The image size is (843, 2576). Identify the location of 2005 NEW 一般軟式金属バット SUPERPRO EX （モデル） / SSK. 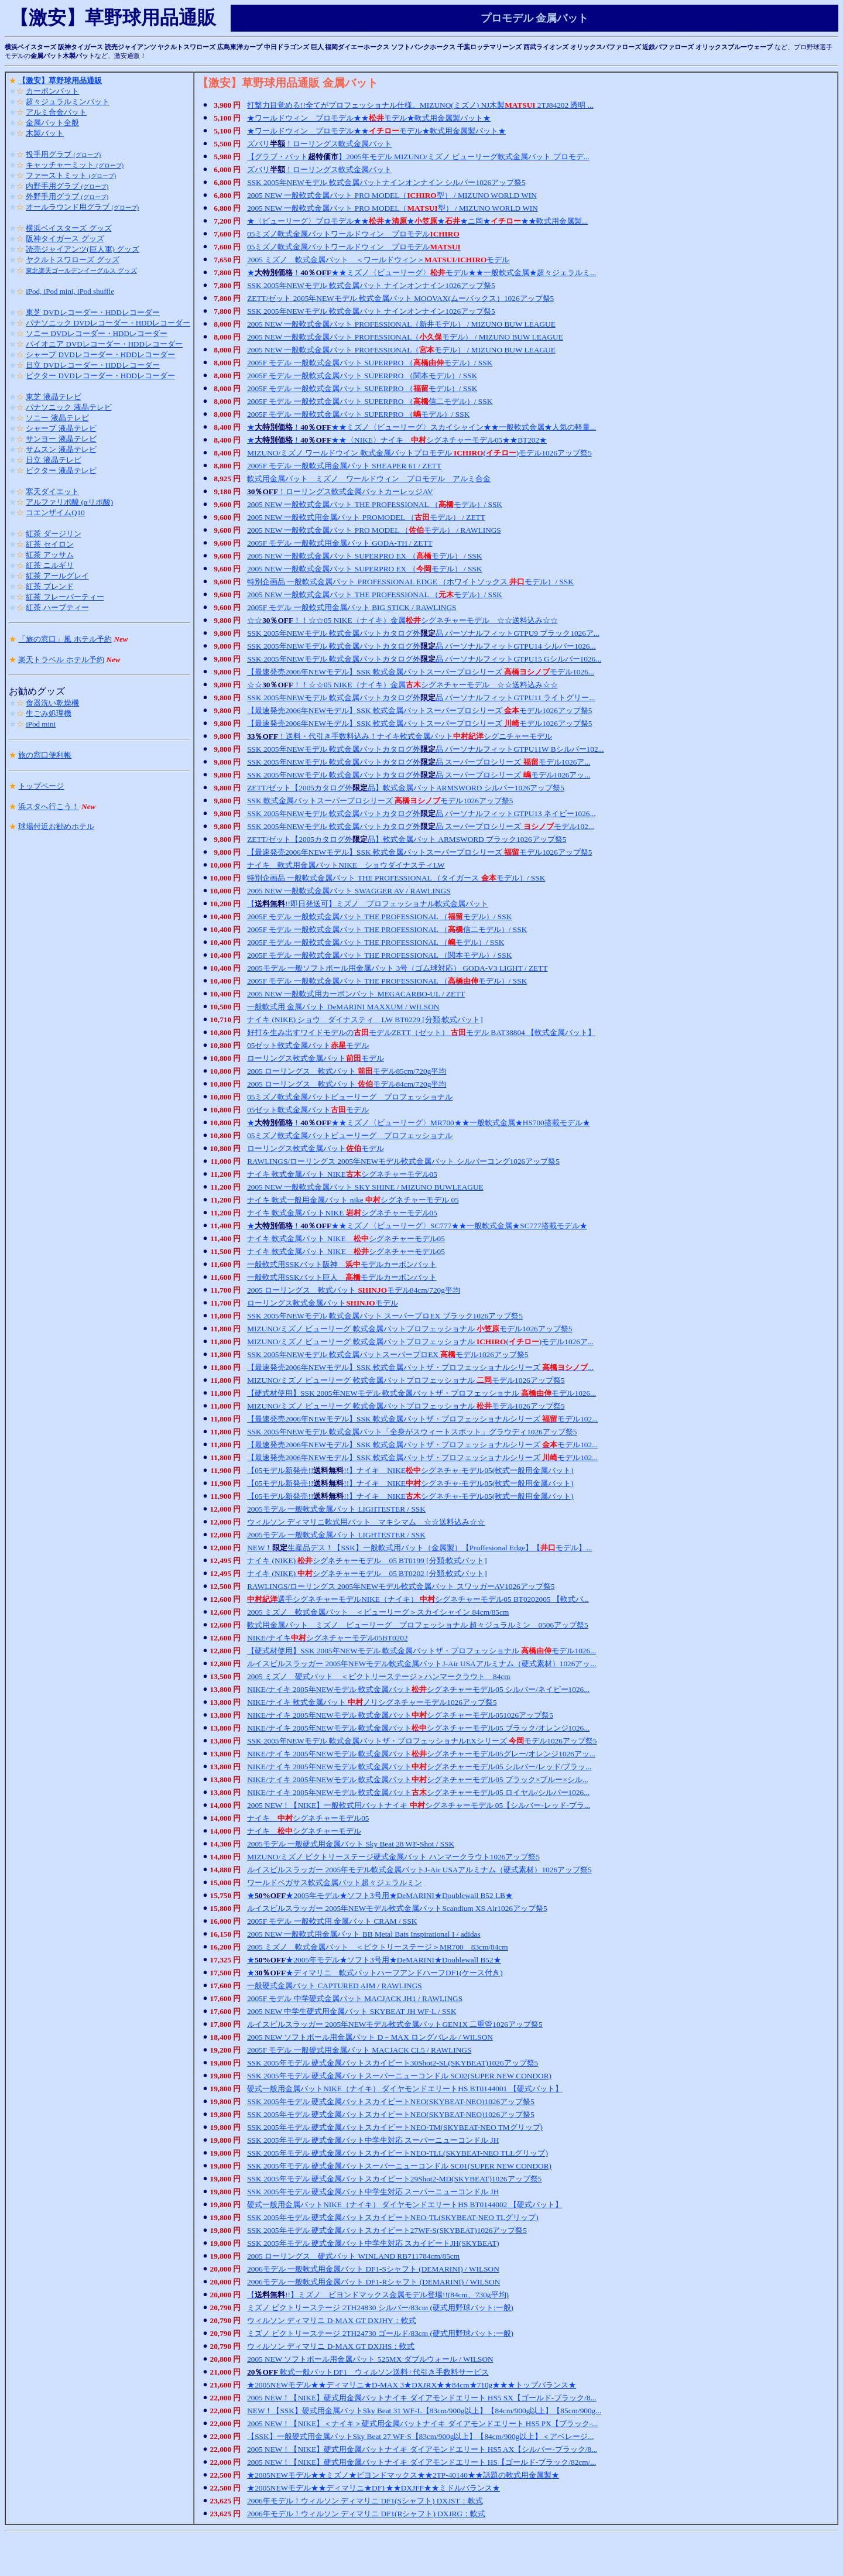
(364, 555).